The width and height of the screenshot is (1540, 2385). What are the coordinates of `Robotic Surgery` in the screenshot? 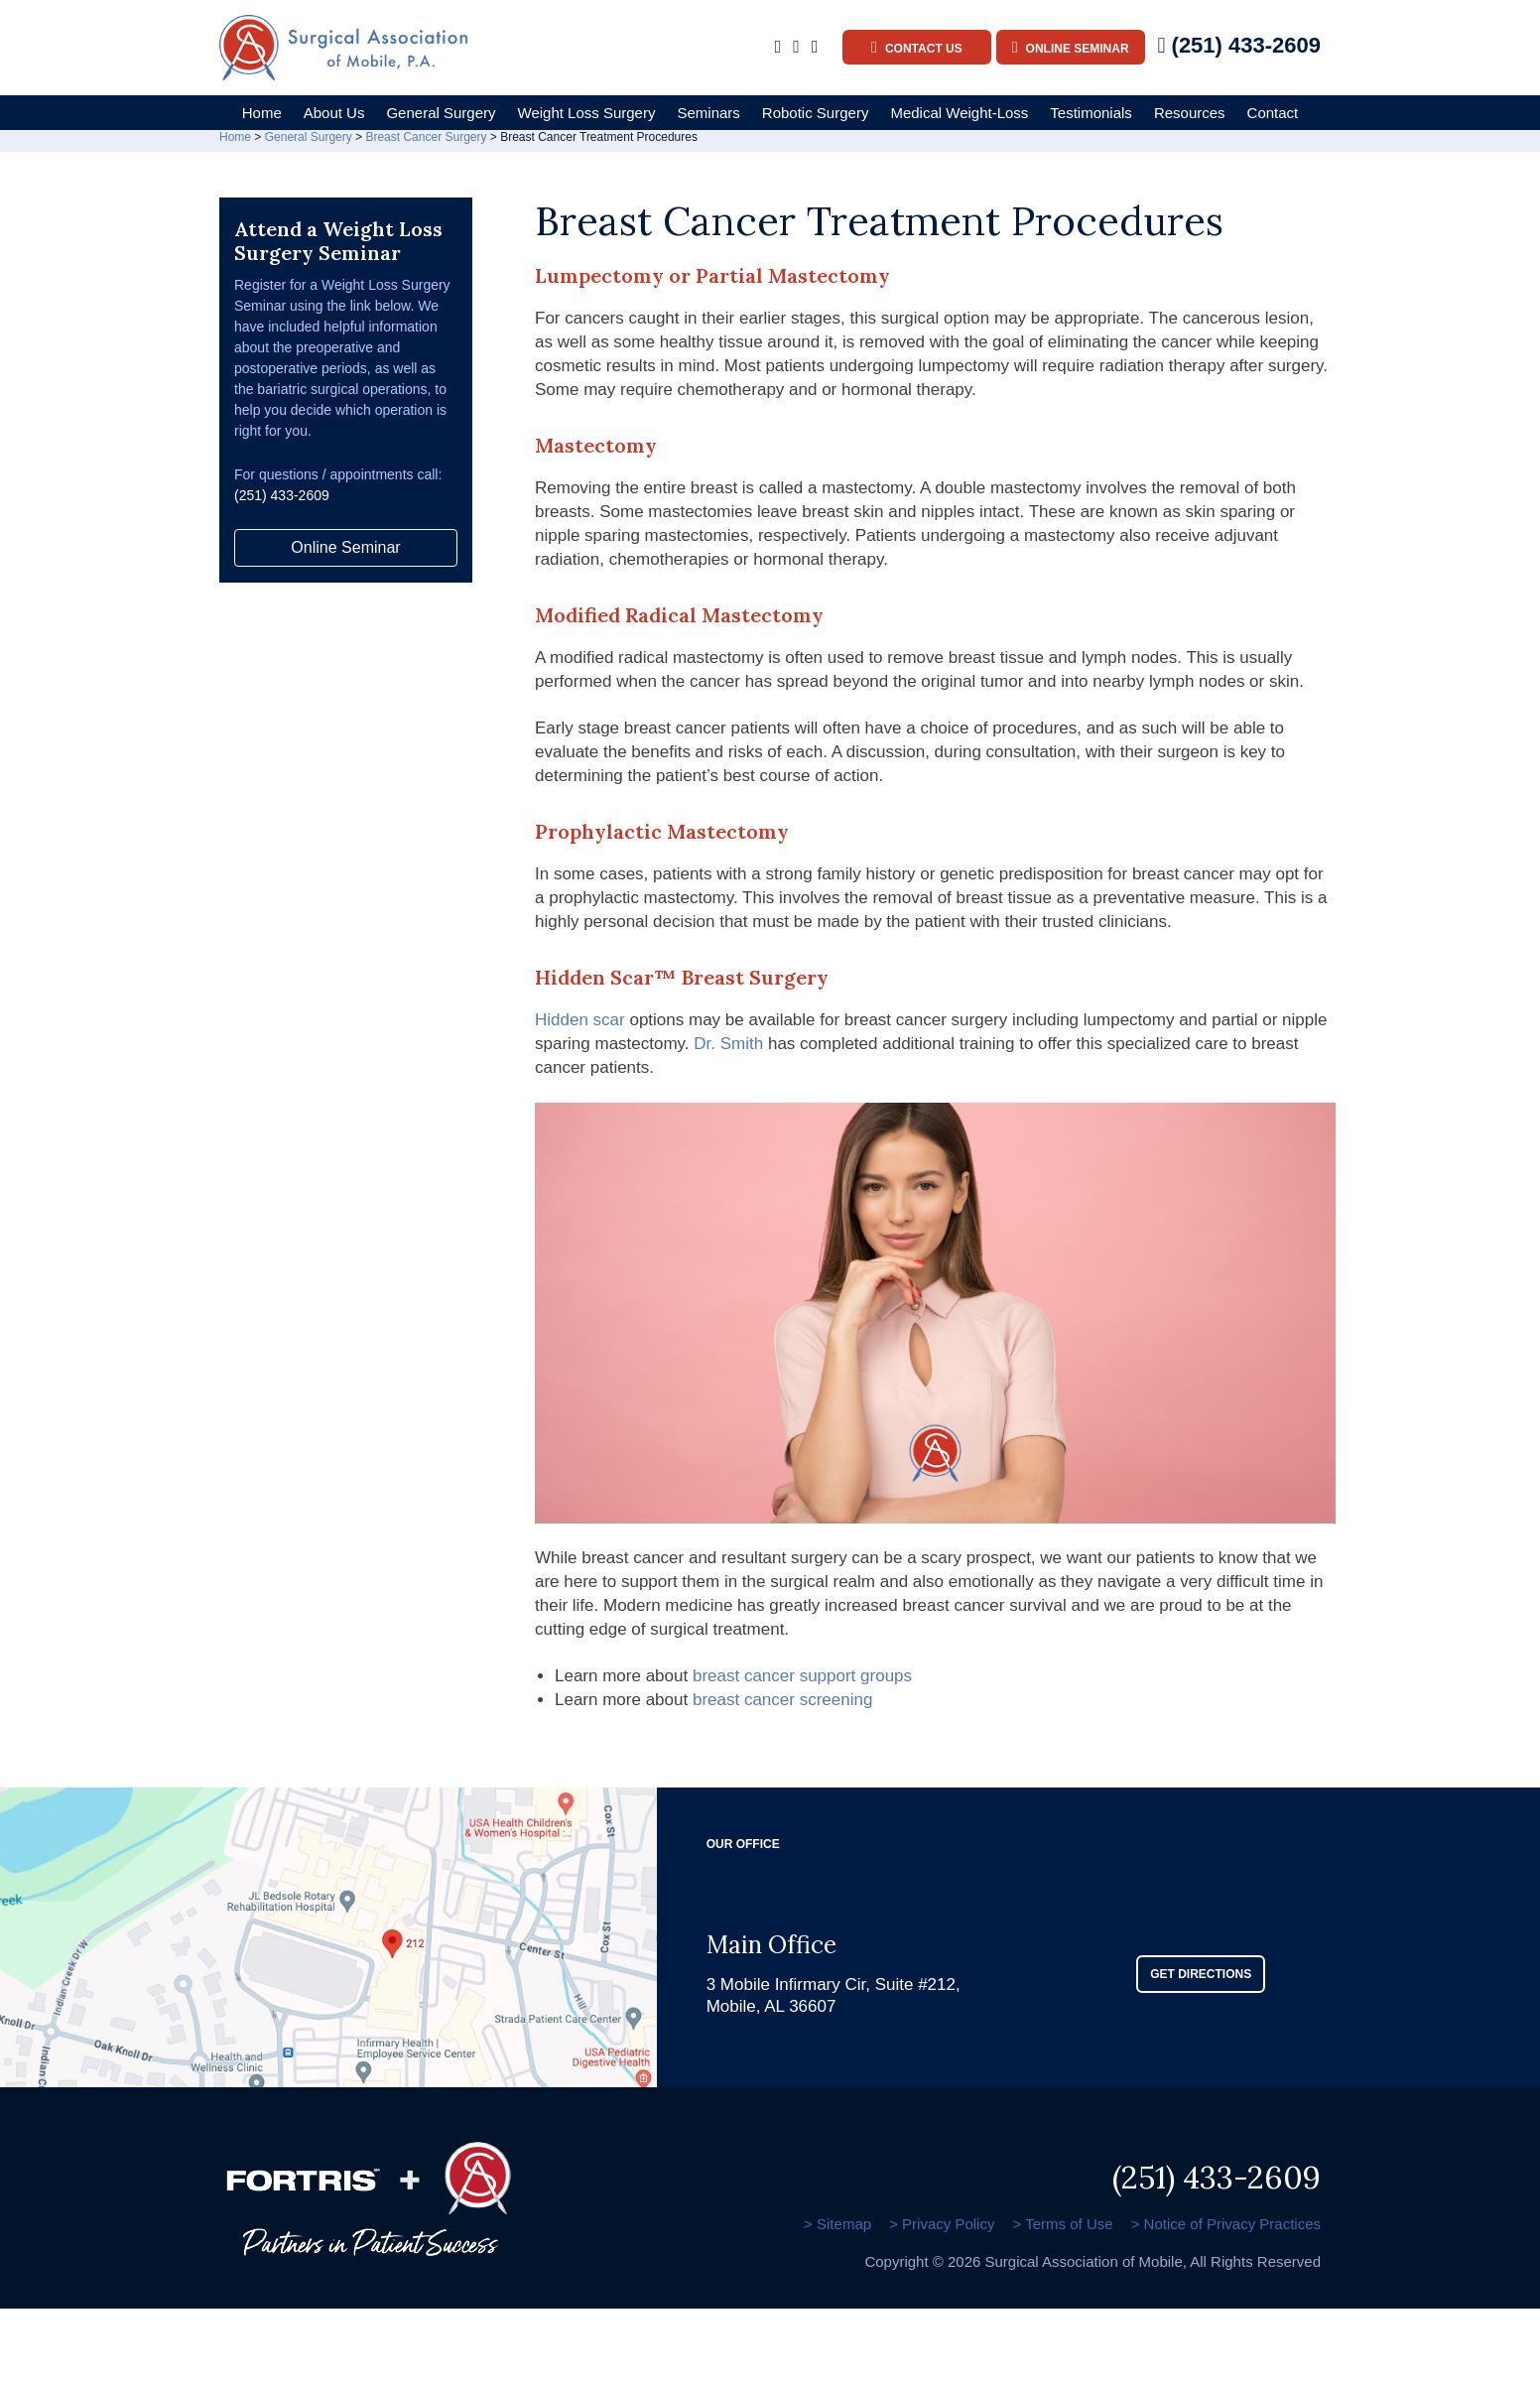 It's located at (815, 112).